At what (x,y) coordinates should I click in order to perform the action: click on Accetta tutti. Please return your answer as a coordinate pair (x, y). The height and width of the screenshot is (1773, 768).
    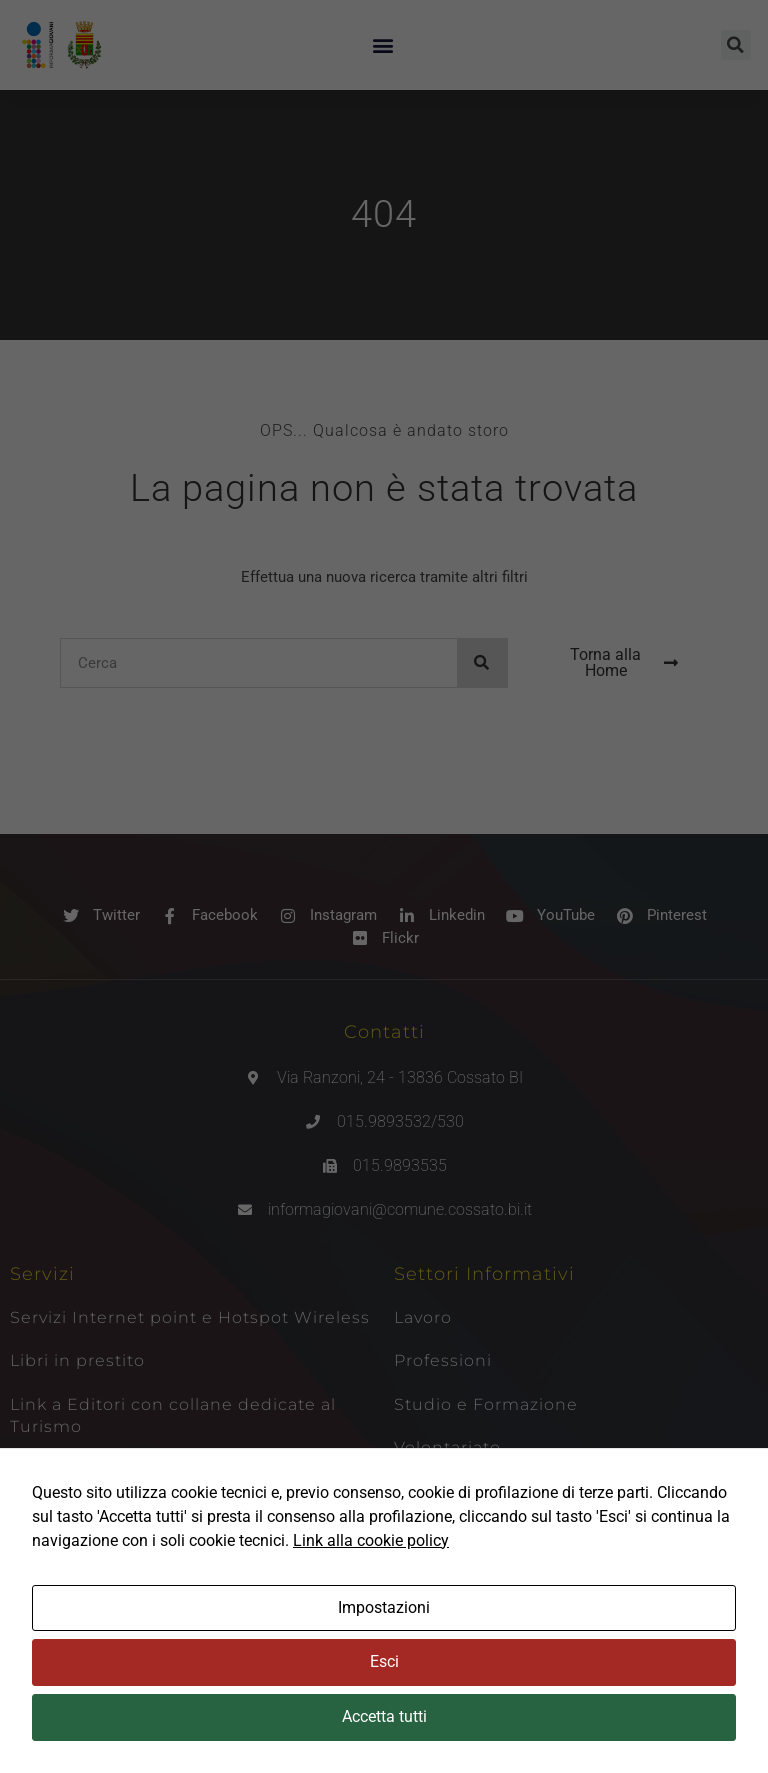
    Looking at the image, I should click on (384, 1716).